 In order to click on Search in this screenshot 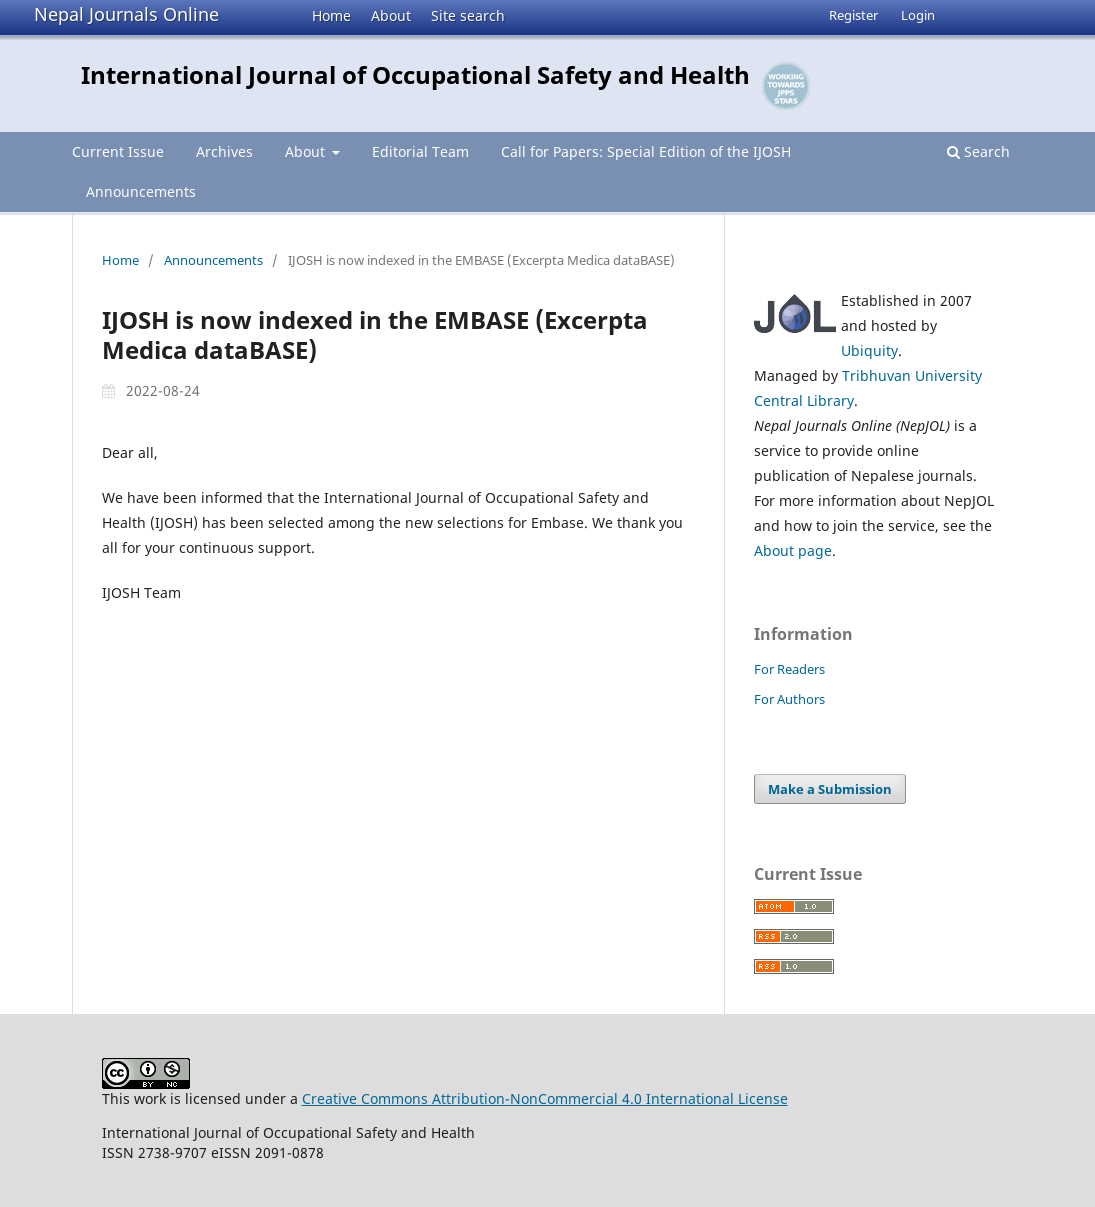, I will do `click(978, 151)`.